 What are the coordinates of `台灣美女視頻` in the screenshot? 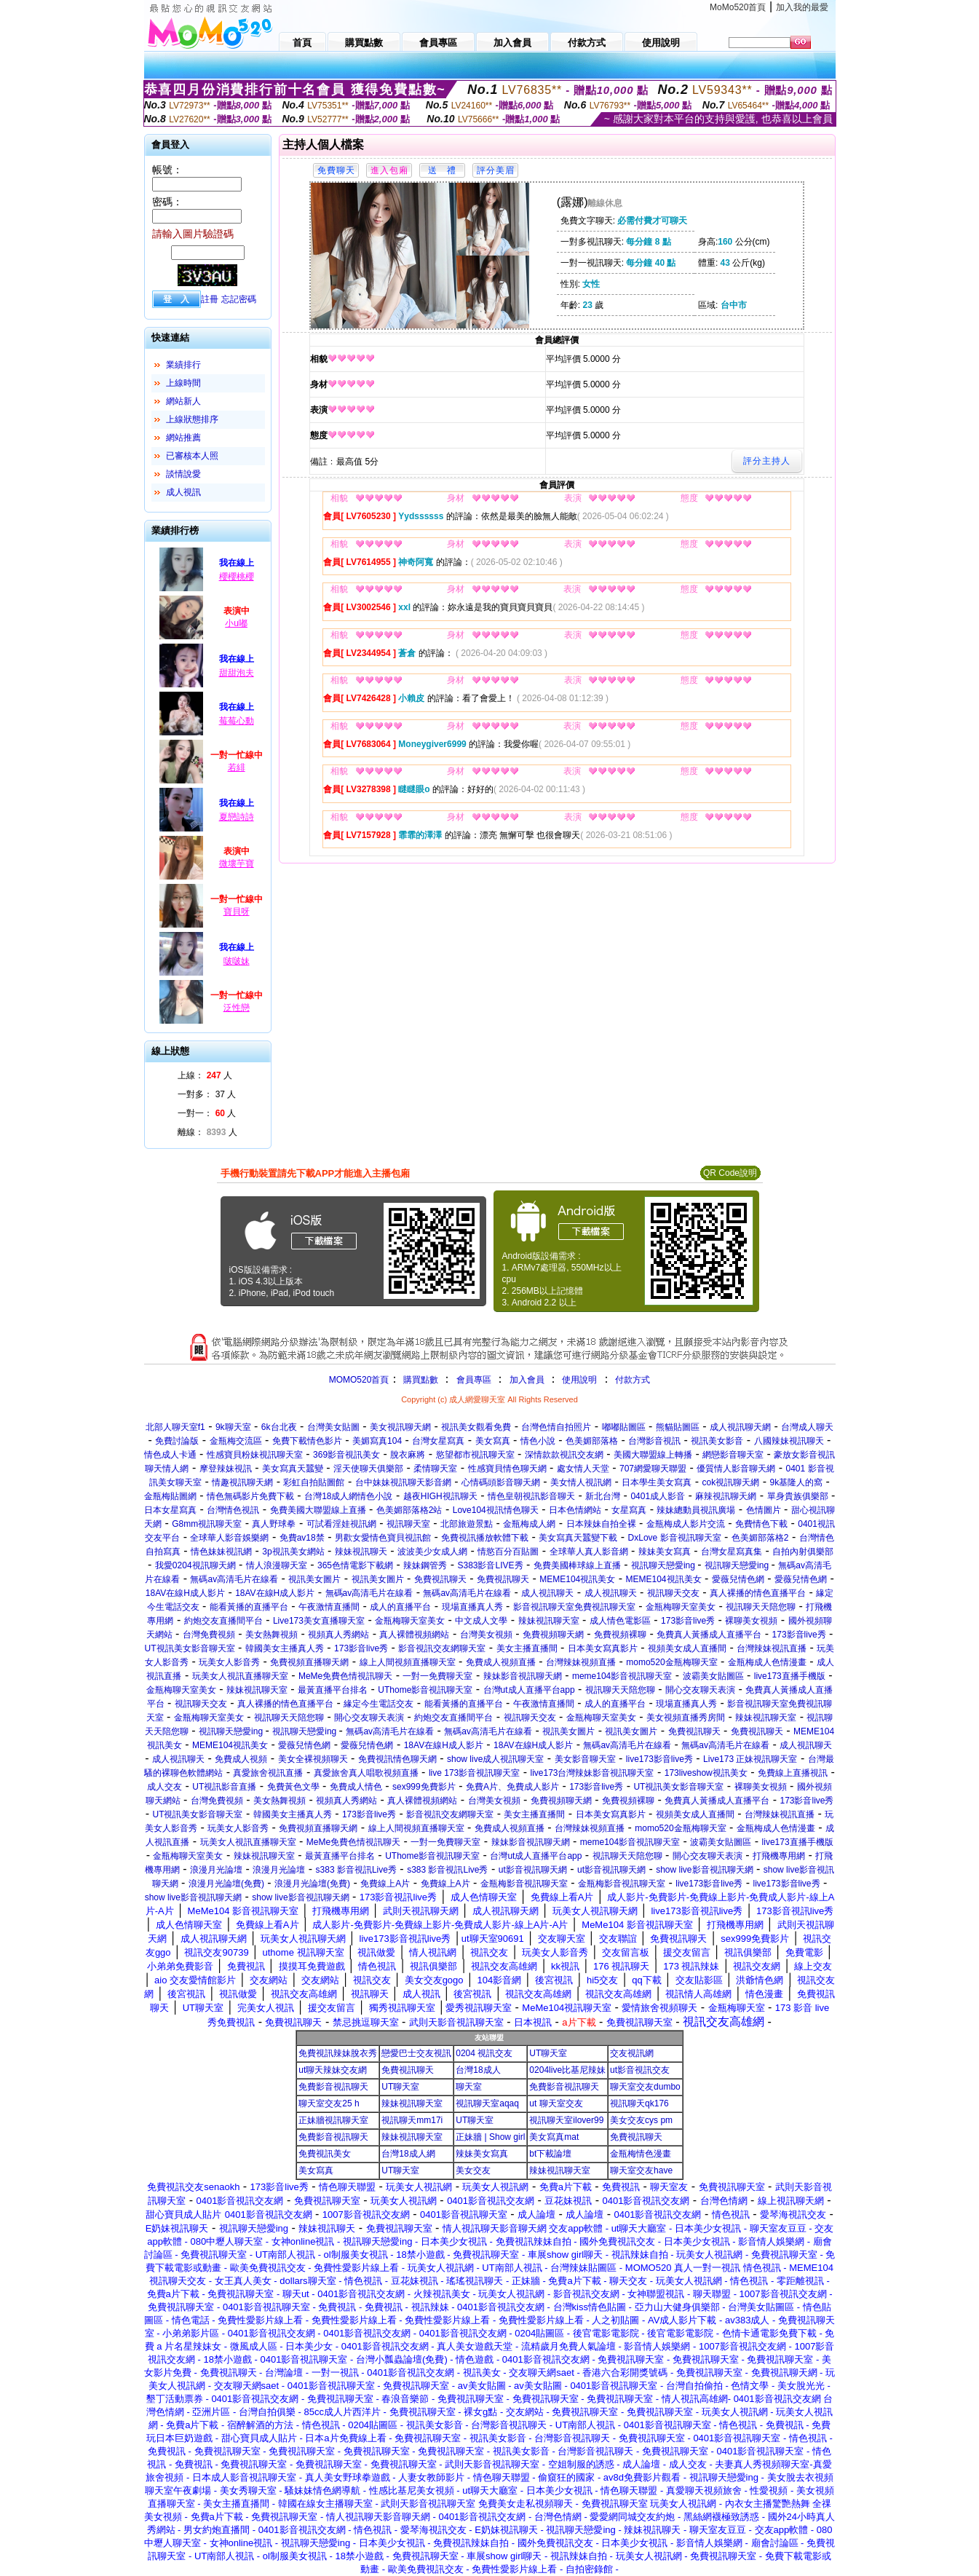 It's located at (486, 1634).